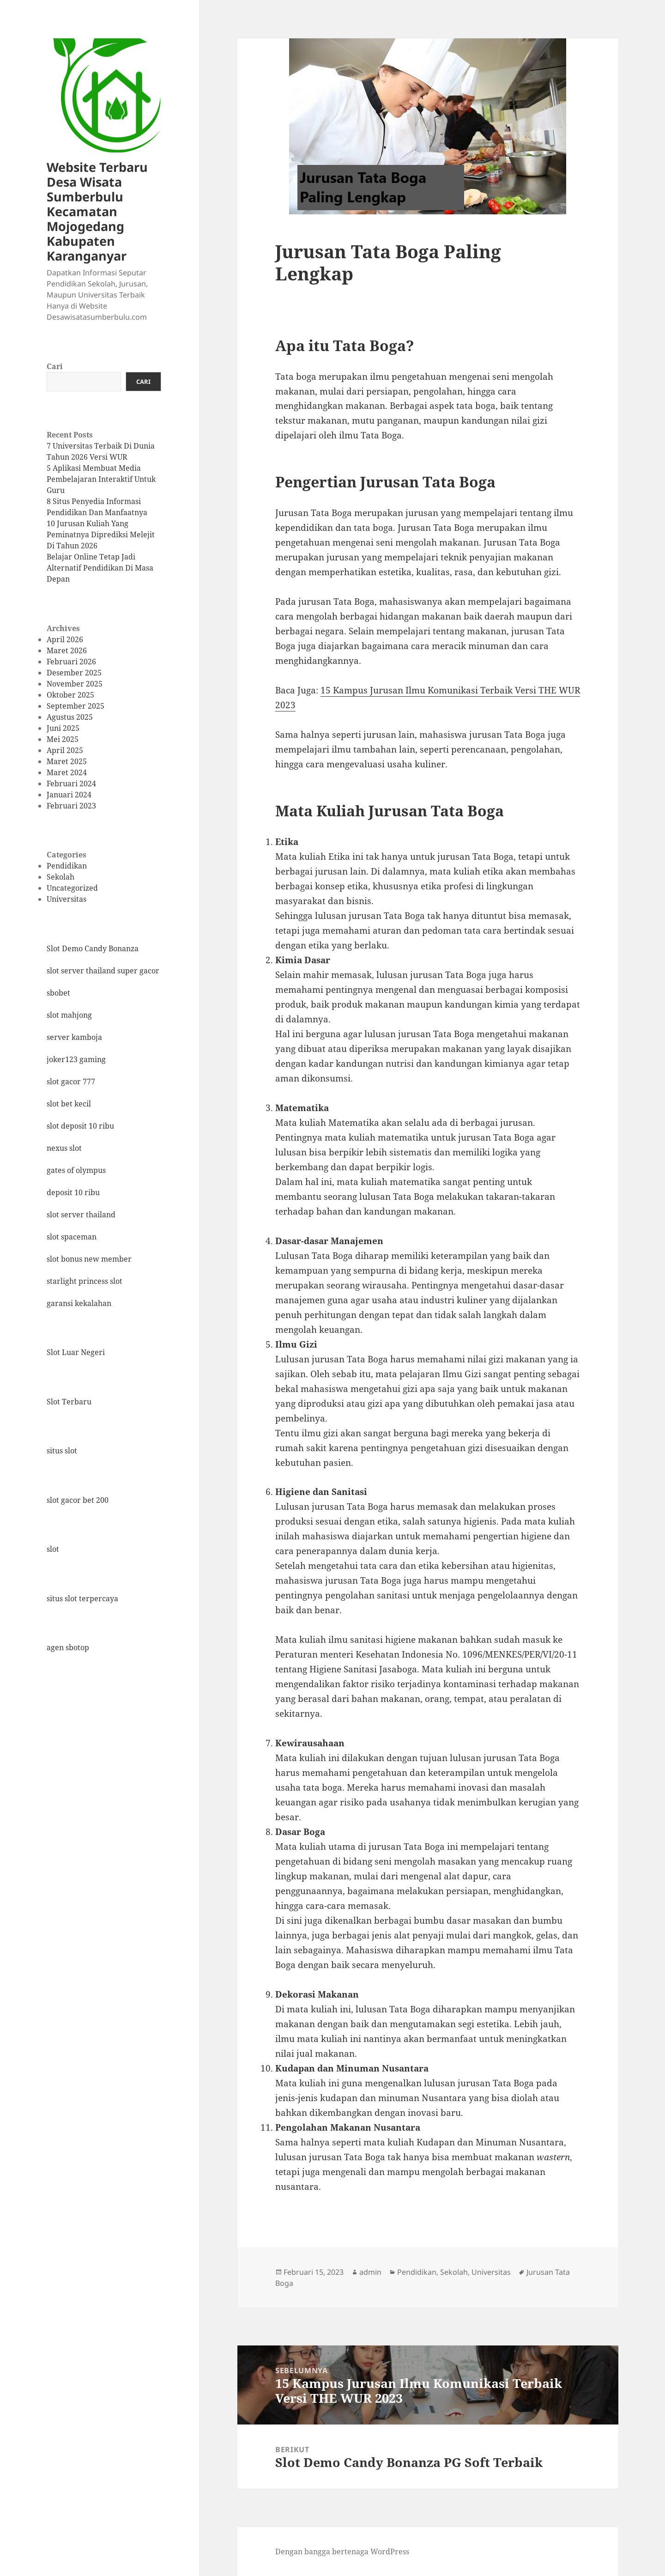  Describe the element at coordinates (101, 479) in the screenshot. I see `5 Aplikasi Membuat Media Pembelajaran Interaktif Untuk Guru` at that location.